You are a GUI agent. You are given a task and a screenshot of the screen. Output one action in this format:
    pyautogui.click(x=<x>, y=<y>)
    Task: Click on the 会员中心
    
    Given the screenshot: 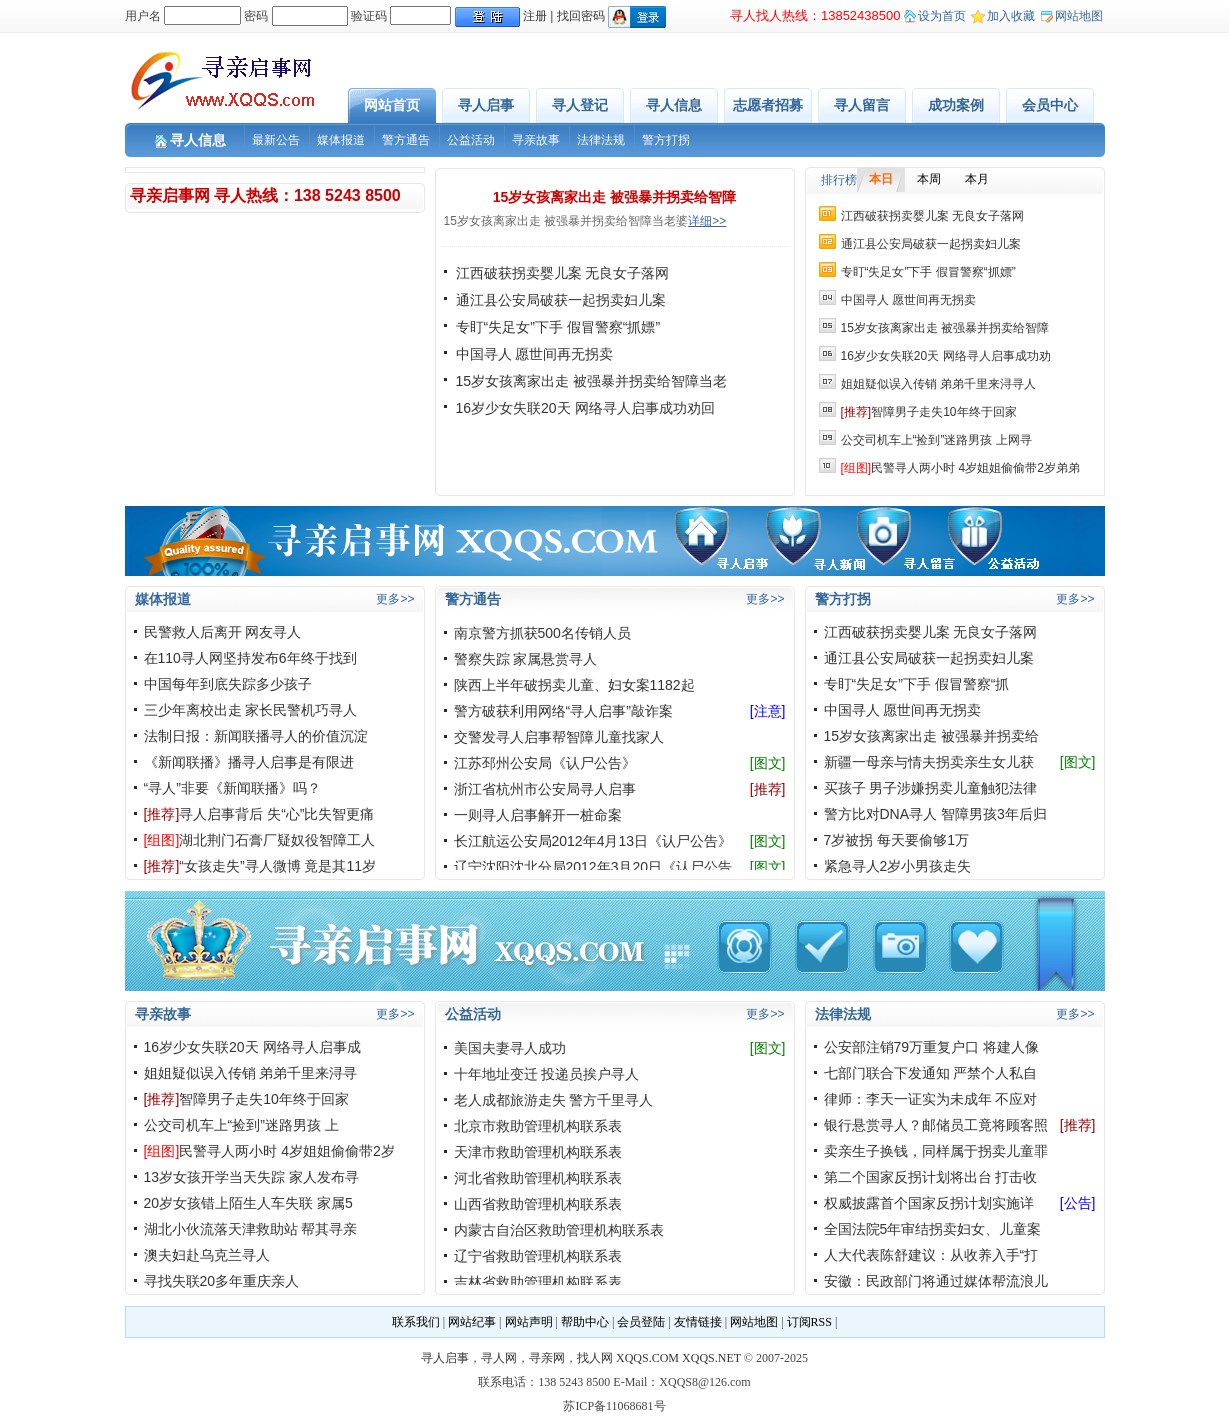 What is the action you would take?
    pyautogui.click(x=1050, y=105)
    